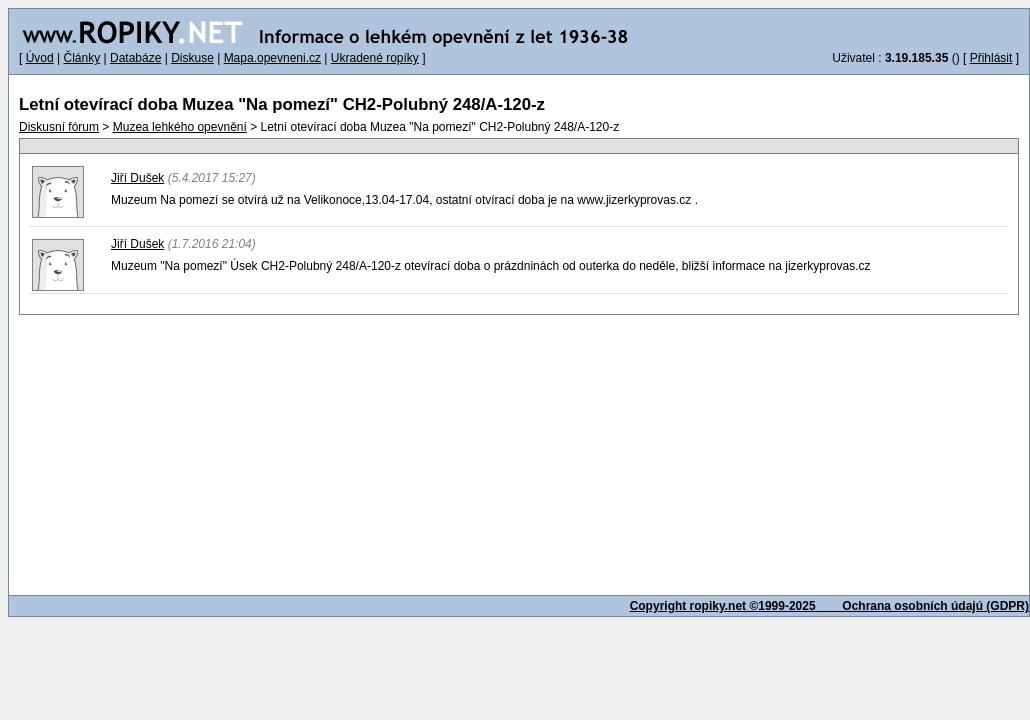  What do you see at coordinates (375, 58) in the screenshot?
I see `Ukradené ropíky` at bounding box center [375, 58].